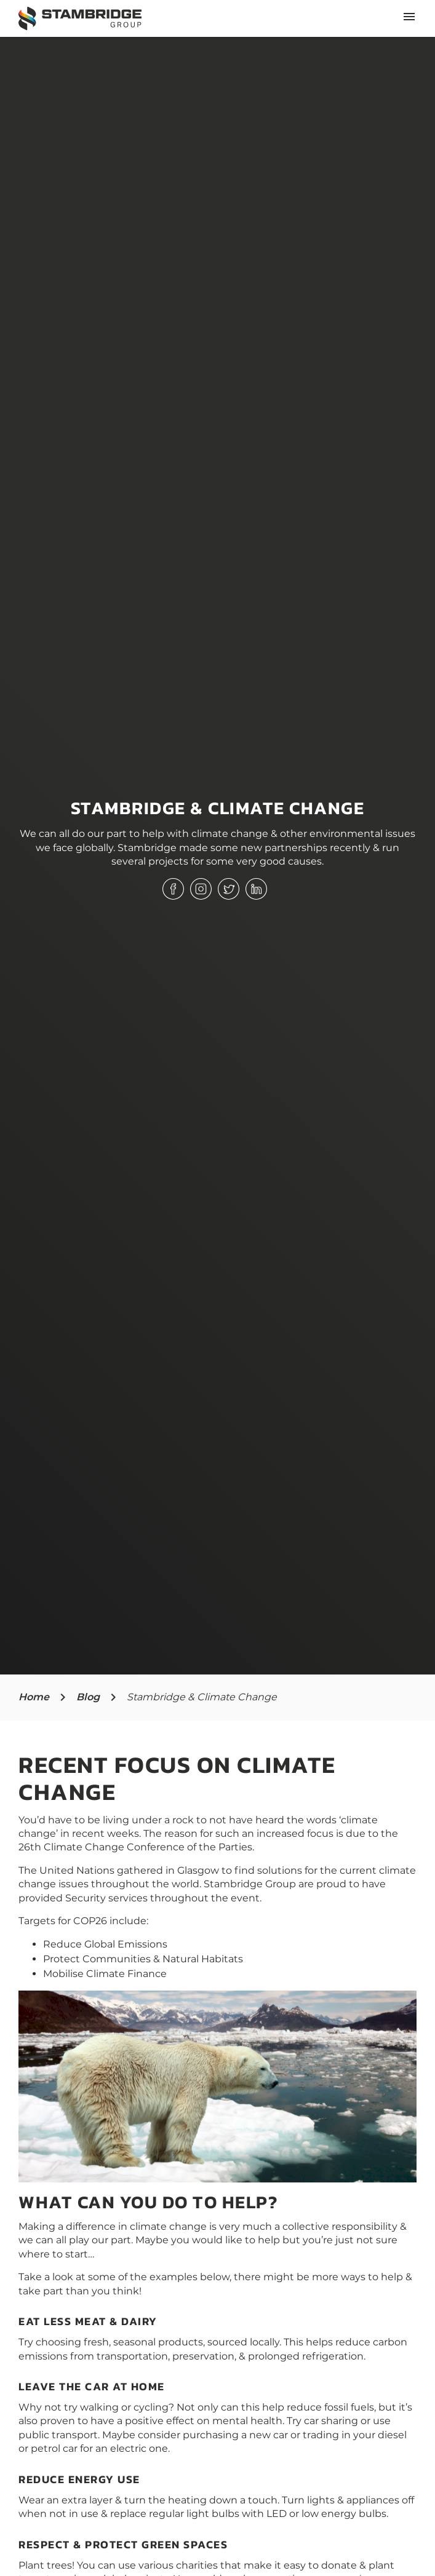 This screenshot has width=435, height=2576. What do you see at coordinates (88, 1697) in the screenshot?
I see `Blog` at bounding box center [88, 1697].